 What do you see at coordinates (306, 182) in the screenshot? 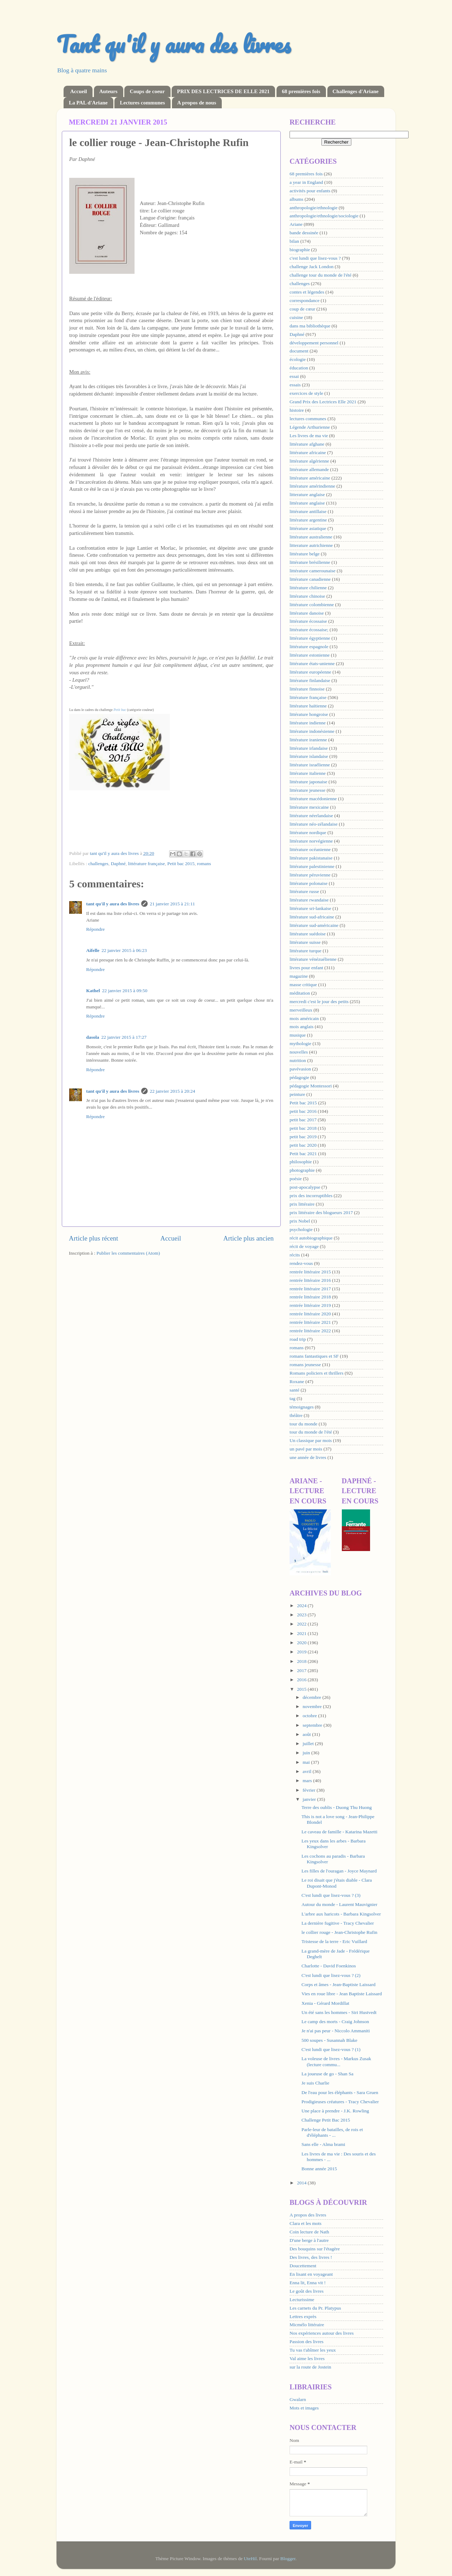
I see `a year in England` at bounding box center [306, 182].